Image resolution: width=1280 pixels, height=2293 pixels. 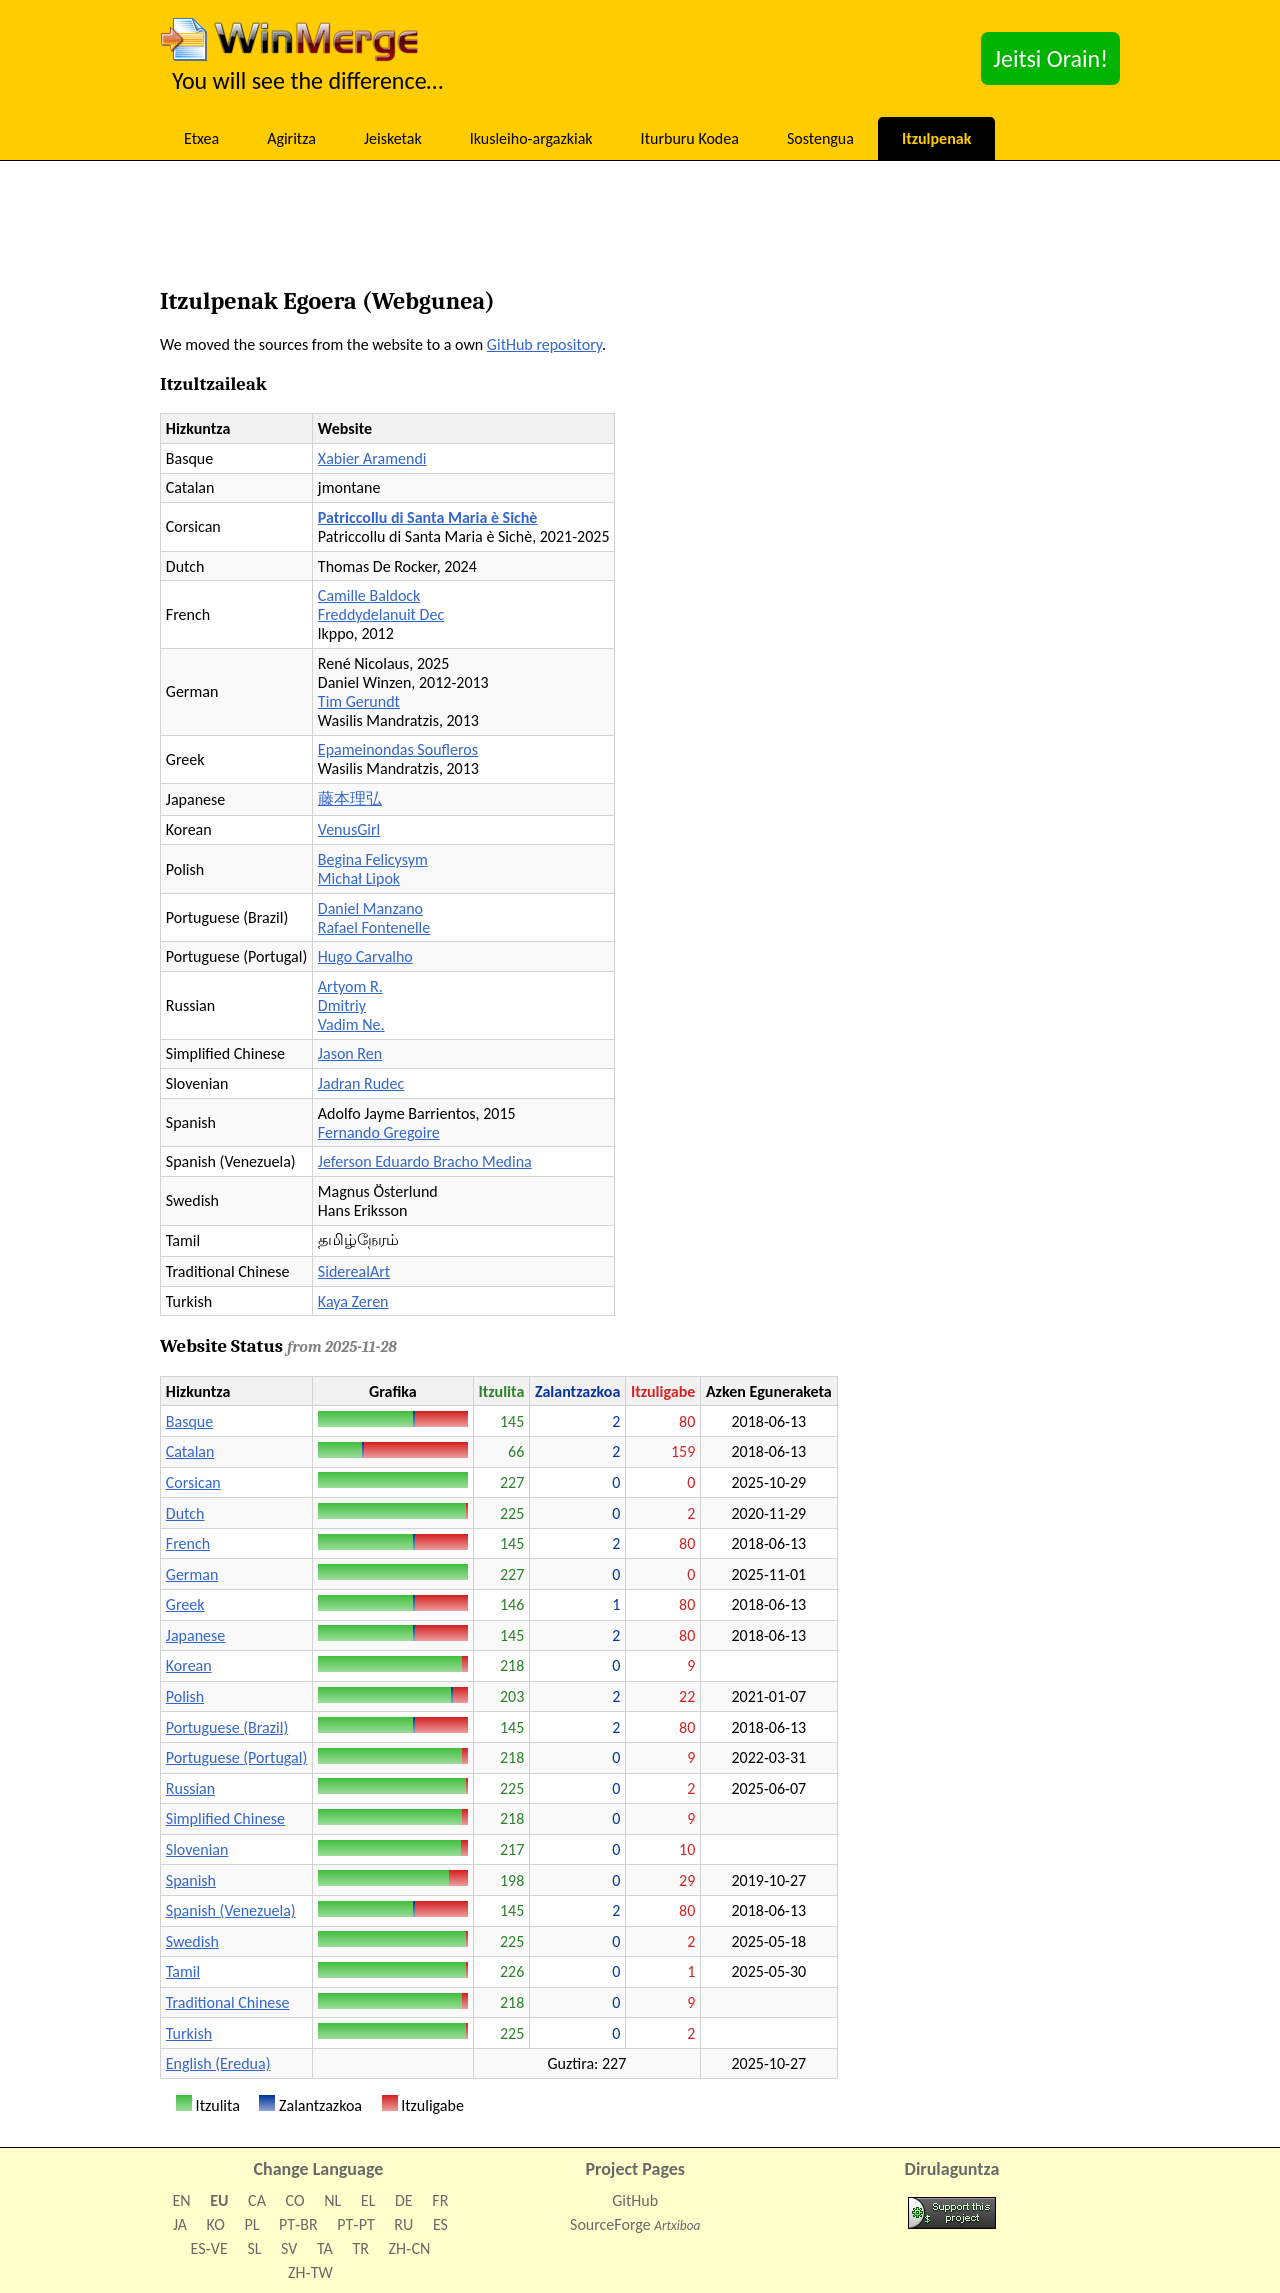 What do you see at coordinates (190, 1451) in the screenshot?
I see `Catalan` at bounding box center [190, 1451].